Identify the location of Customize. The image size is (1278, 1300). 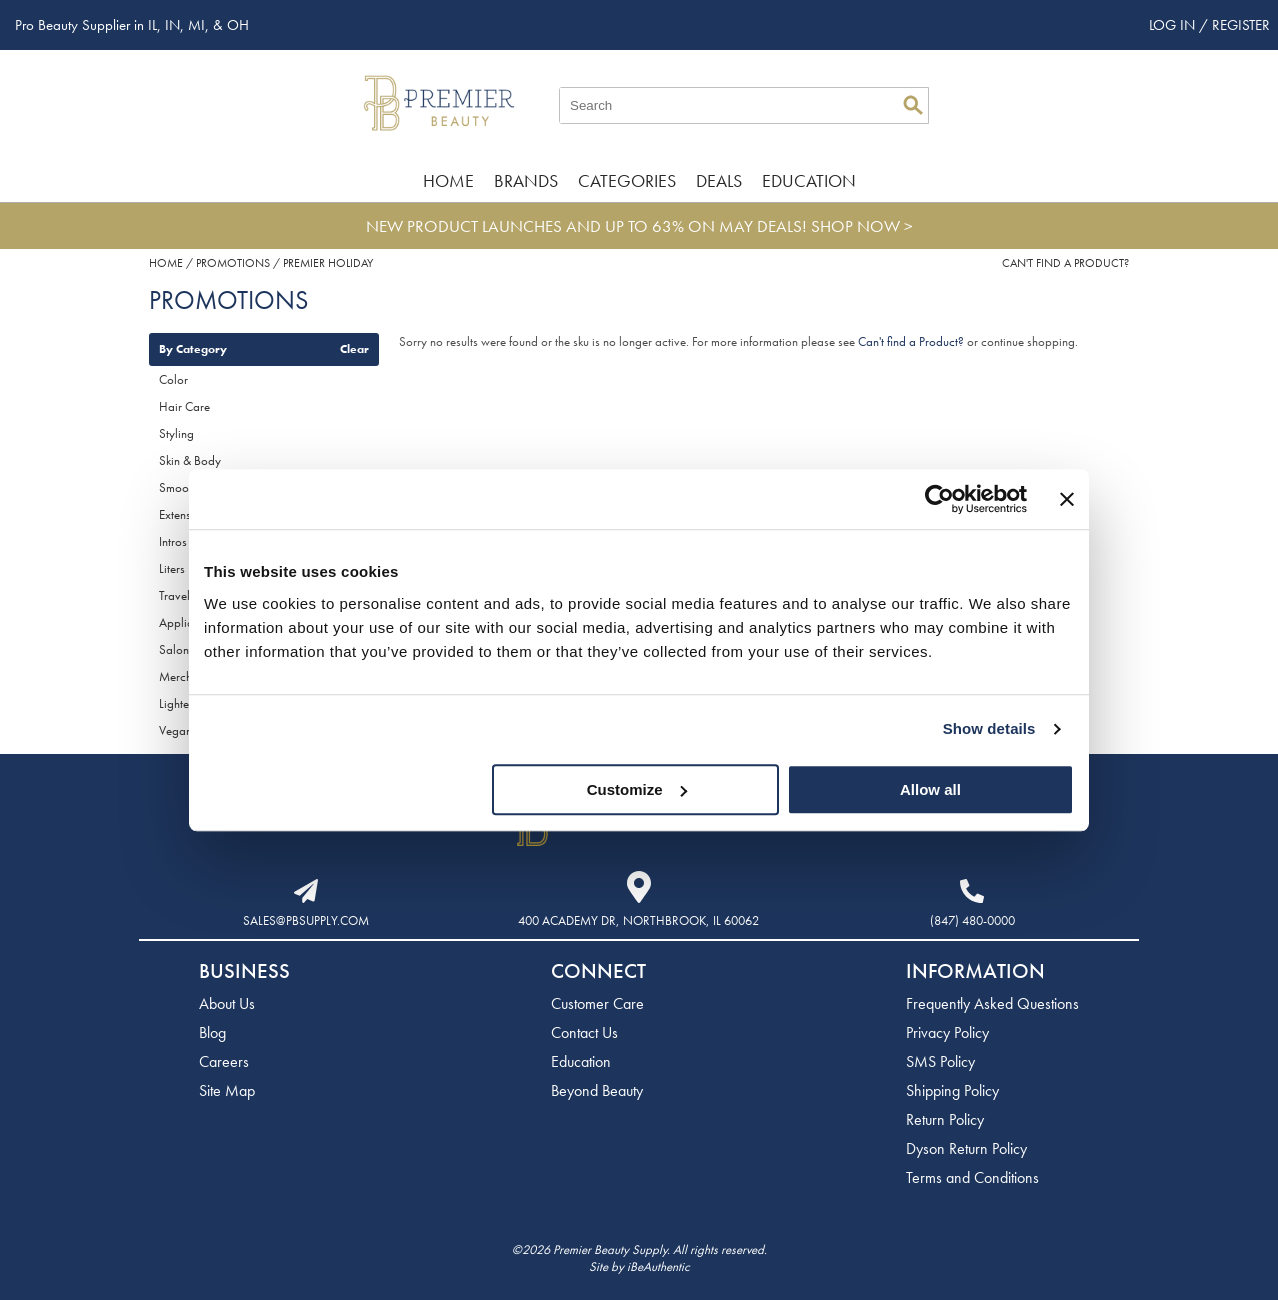
(637, 789).